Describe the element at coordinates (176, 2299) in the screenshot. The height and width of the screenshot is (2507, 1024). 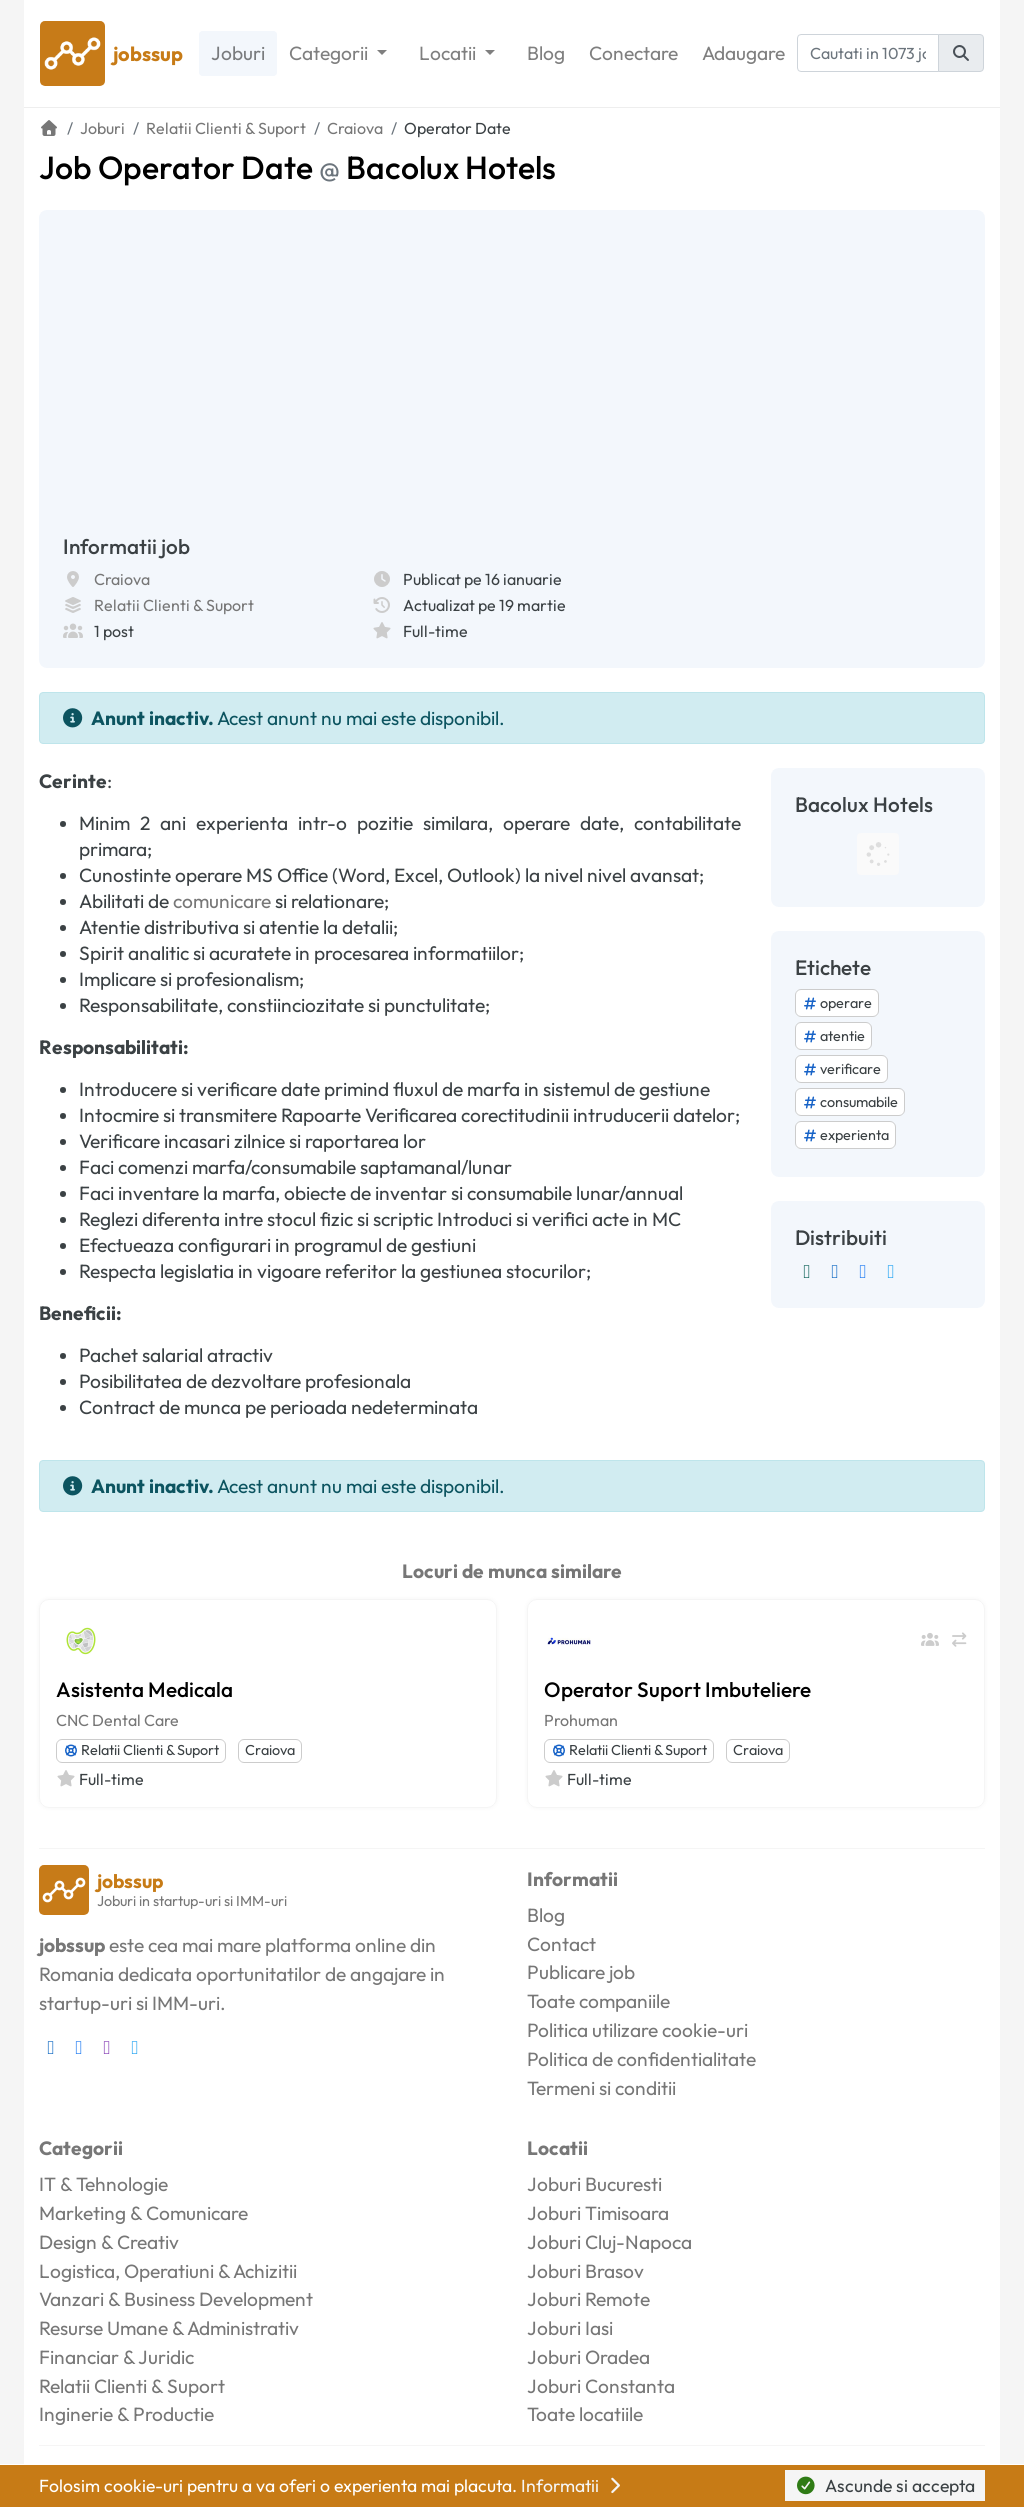
I see `Vanzari & Business Development` at that location.